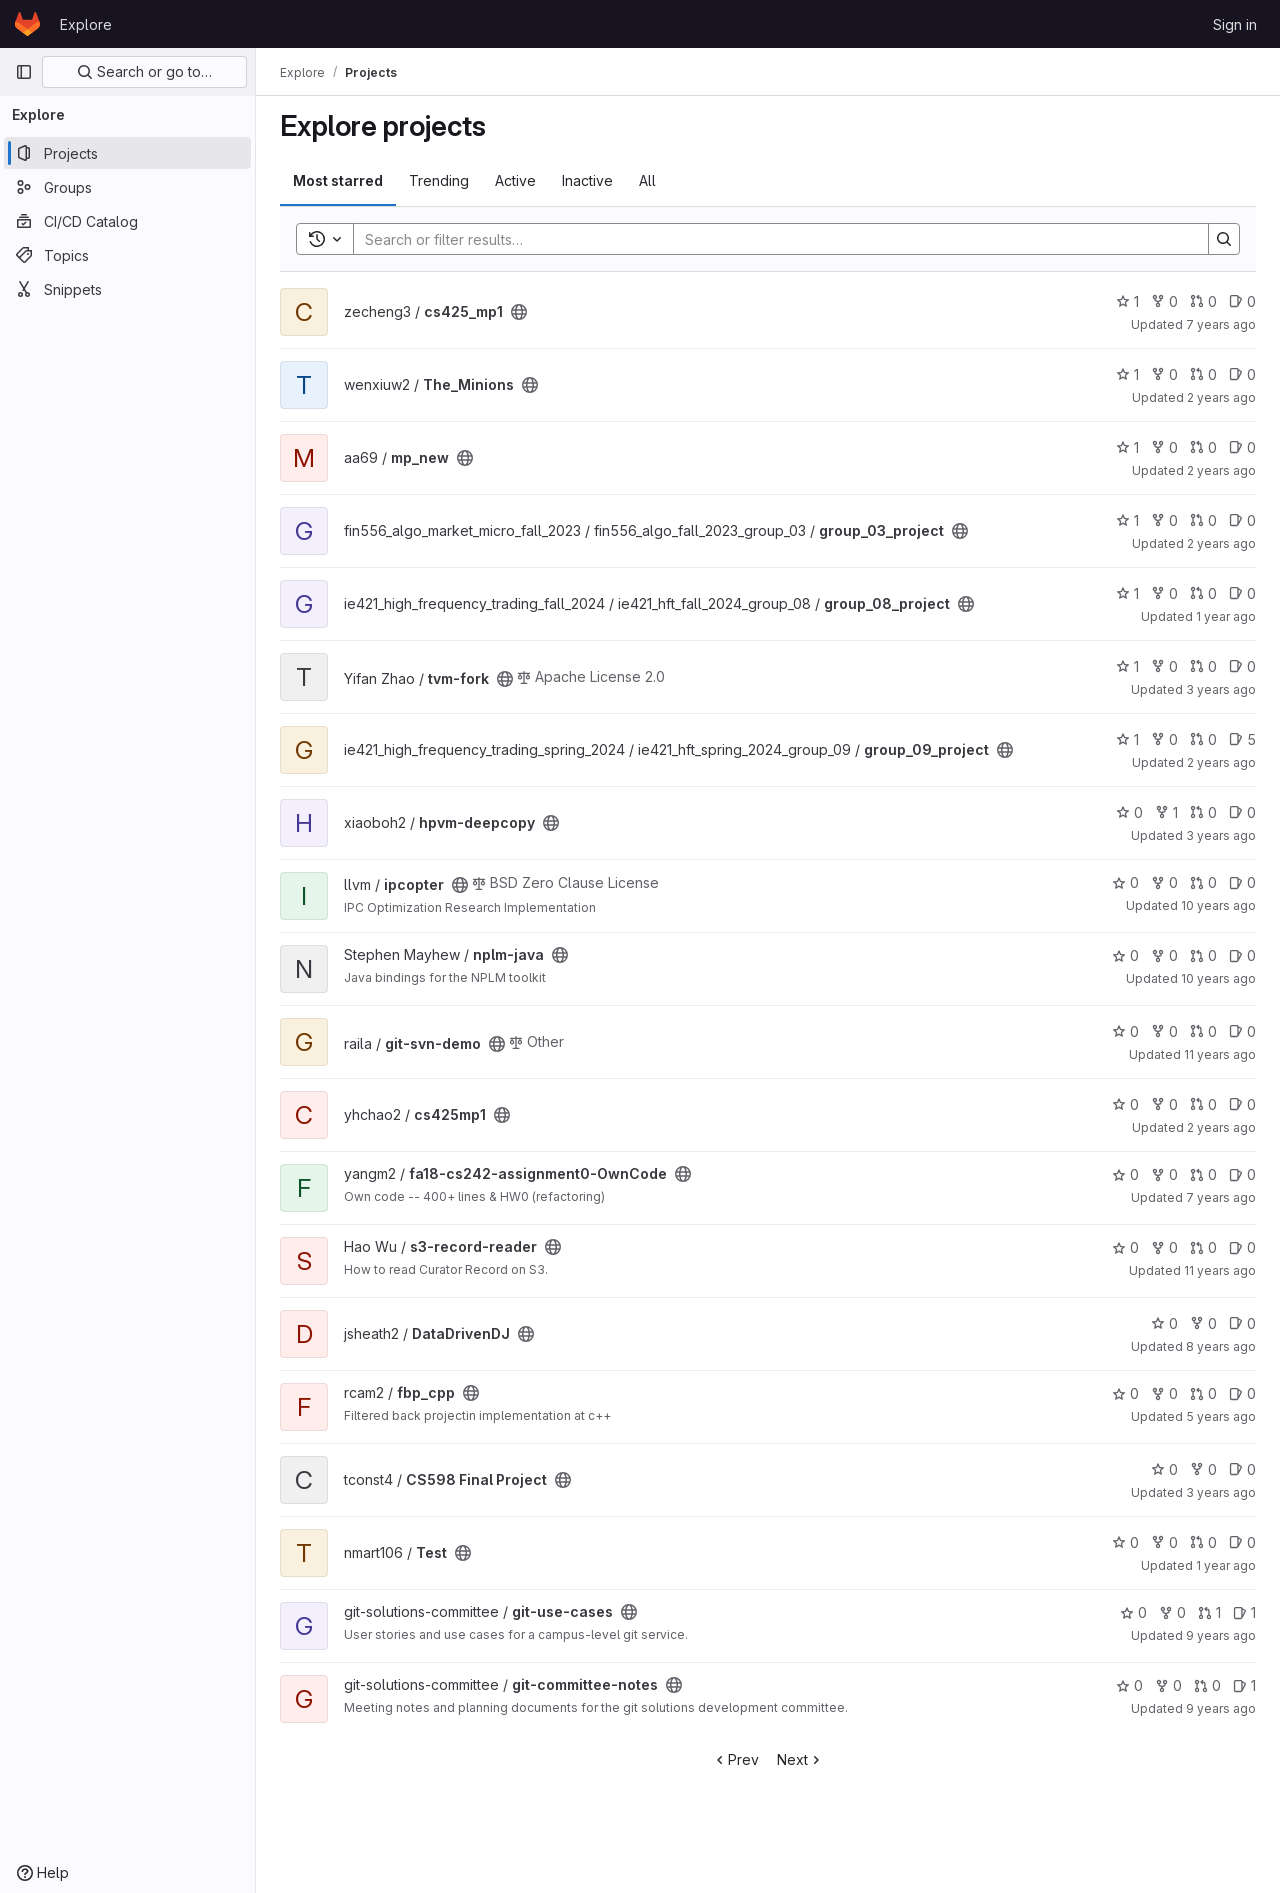 The image size is (1280, 1893). Describe the element at coordinates (1125, 1247) in the screenshot. I see `0 [s3-record-reader has 0 stars]` at that location.